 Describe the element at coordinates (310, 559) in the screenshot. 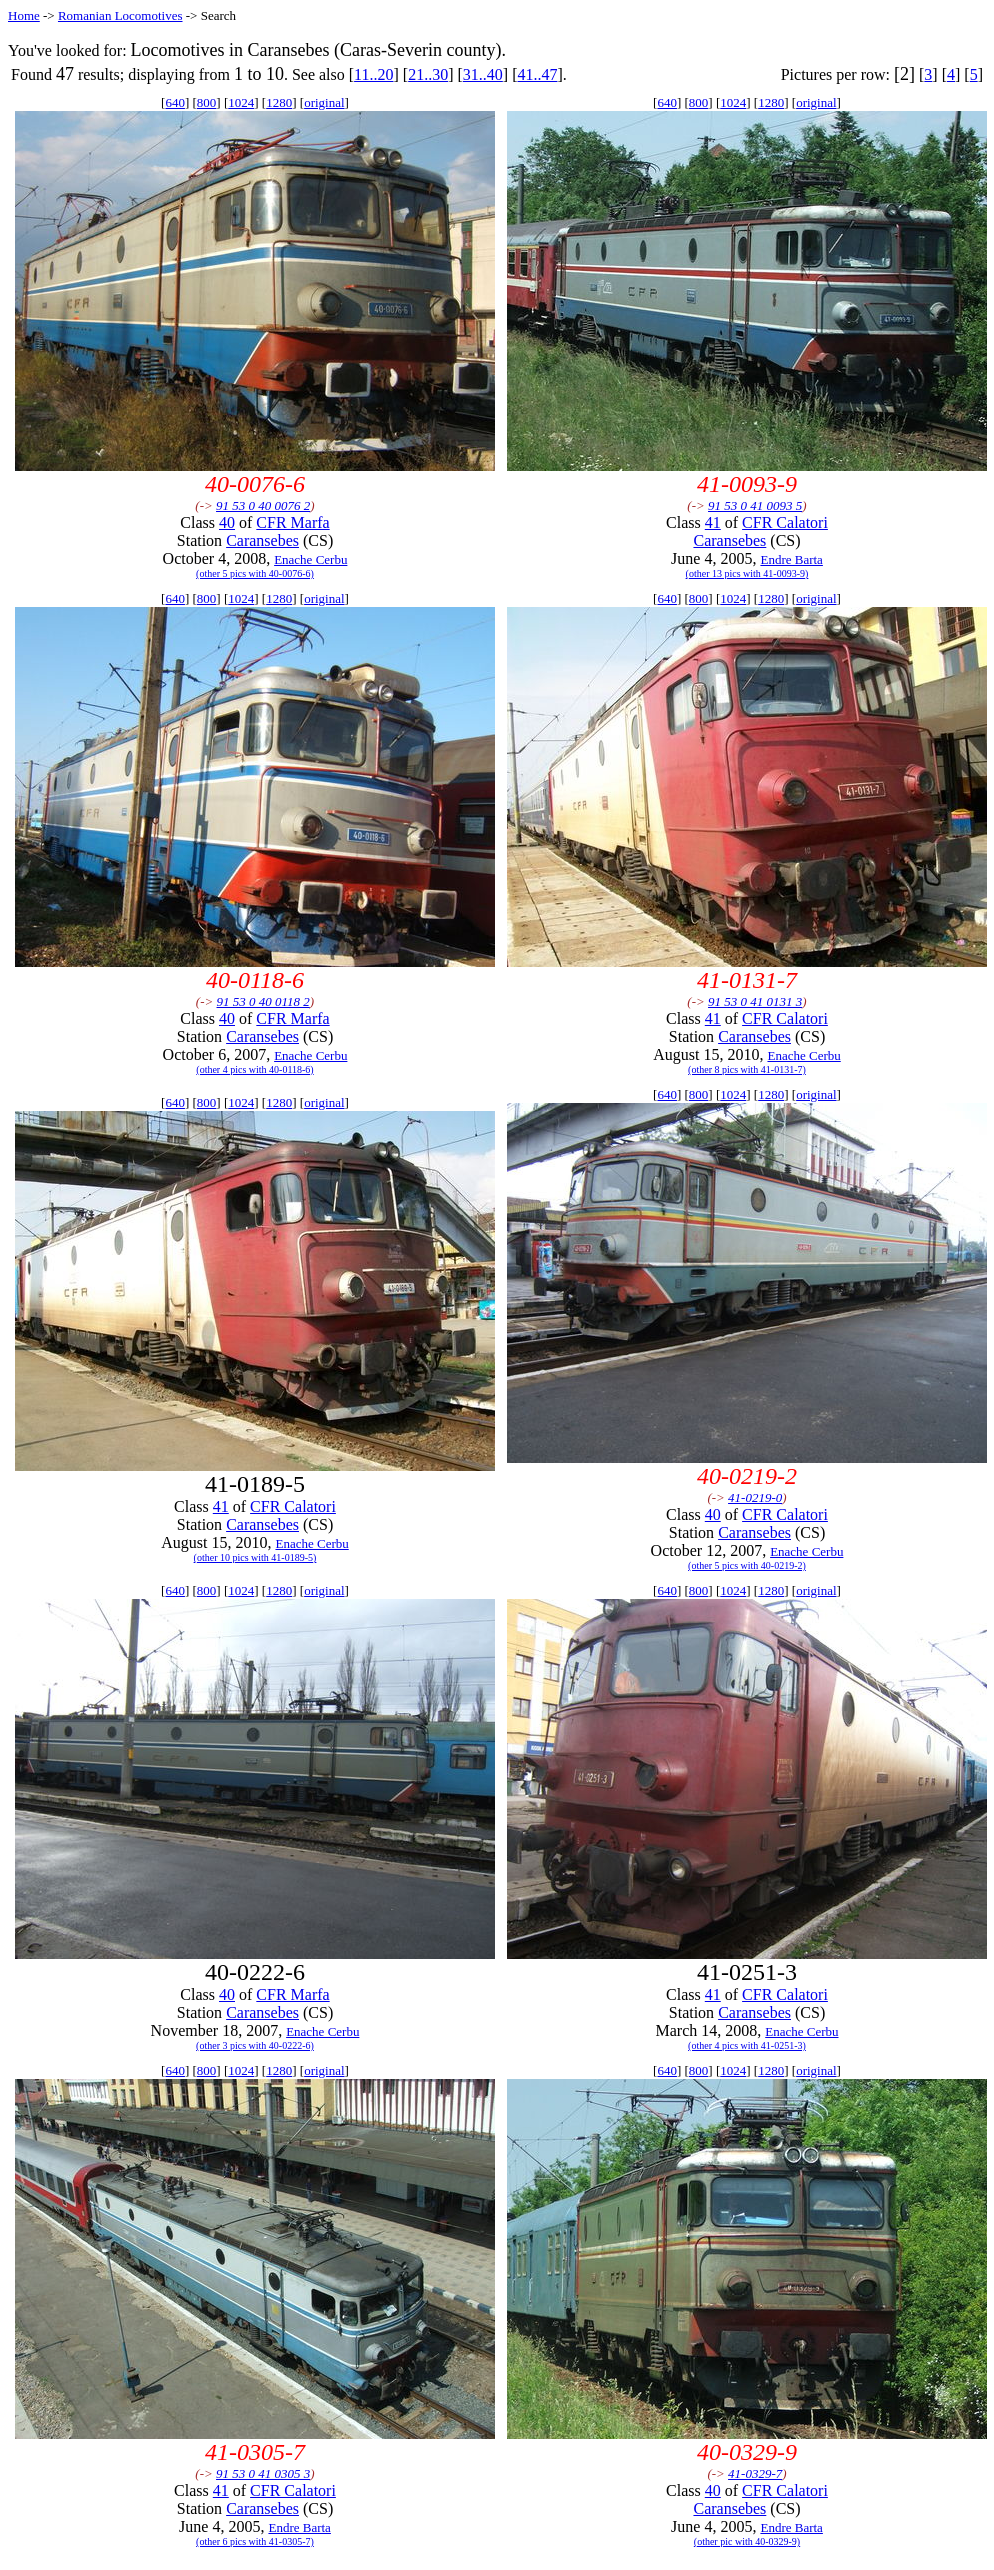

I see `Enache Cerbu` at that location.